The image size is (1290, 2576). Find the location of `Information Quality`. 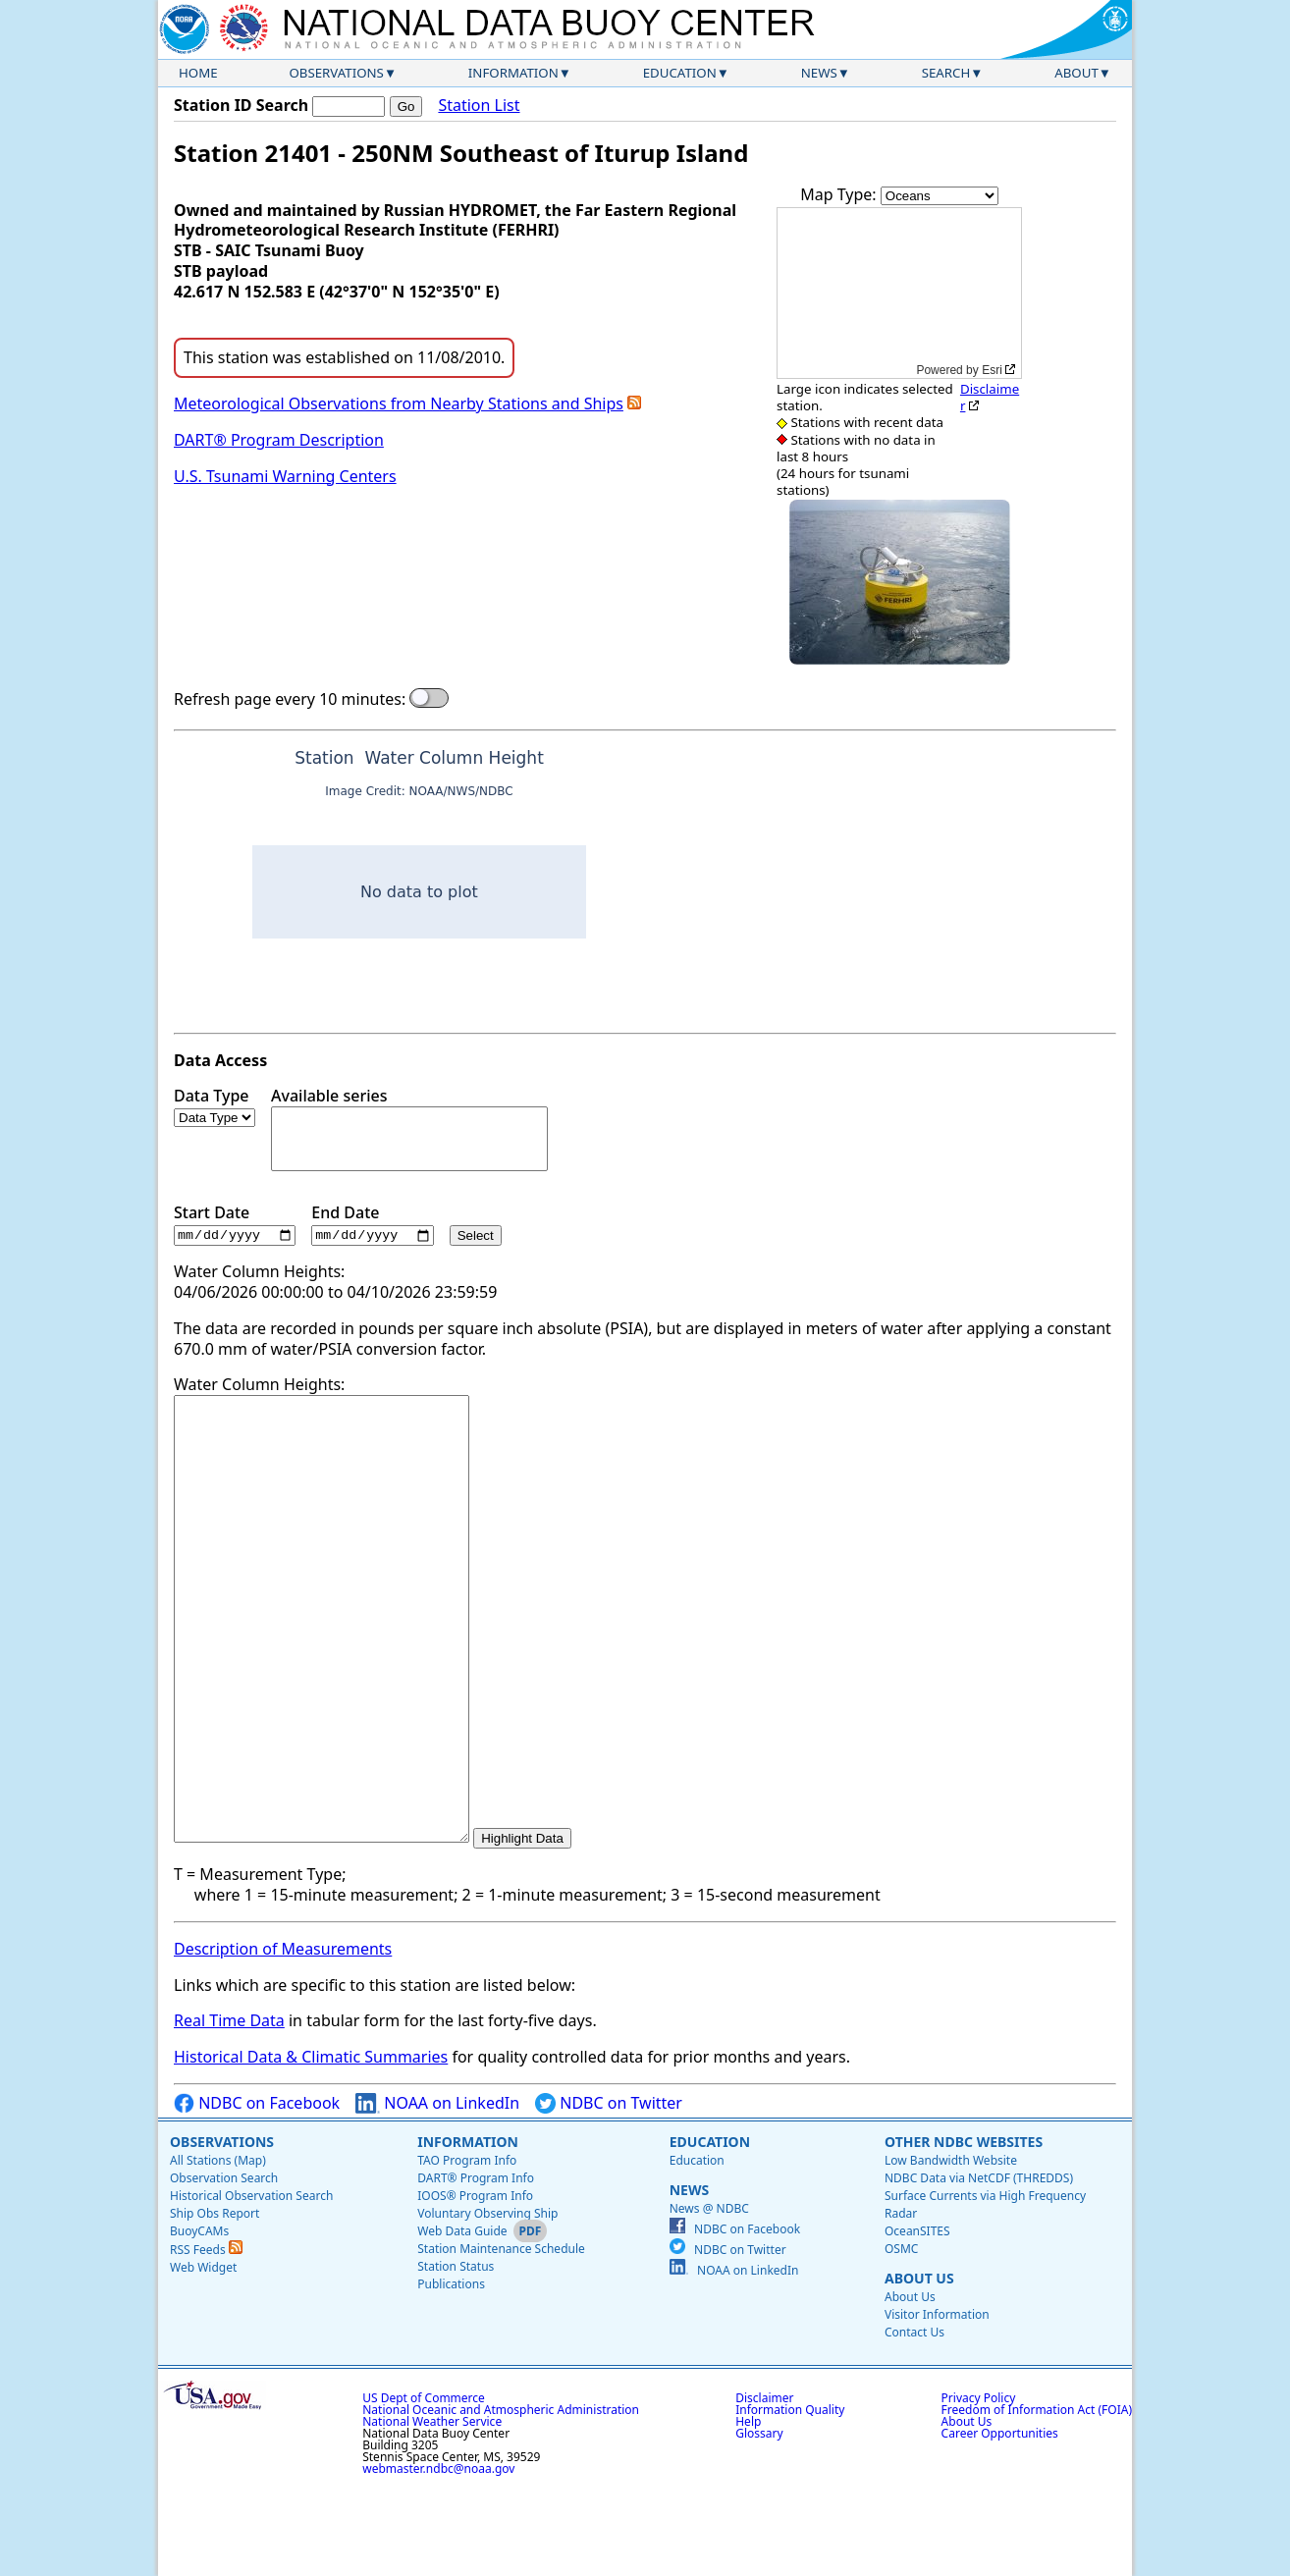

Information Quality is located at coordinates (789, 2499).